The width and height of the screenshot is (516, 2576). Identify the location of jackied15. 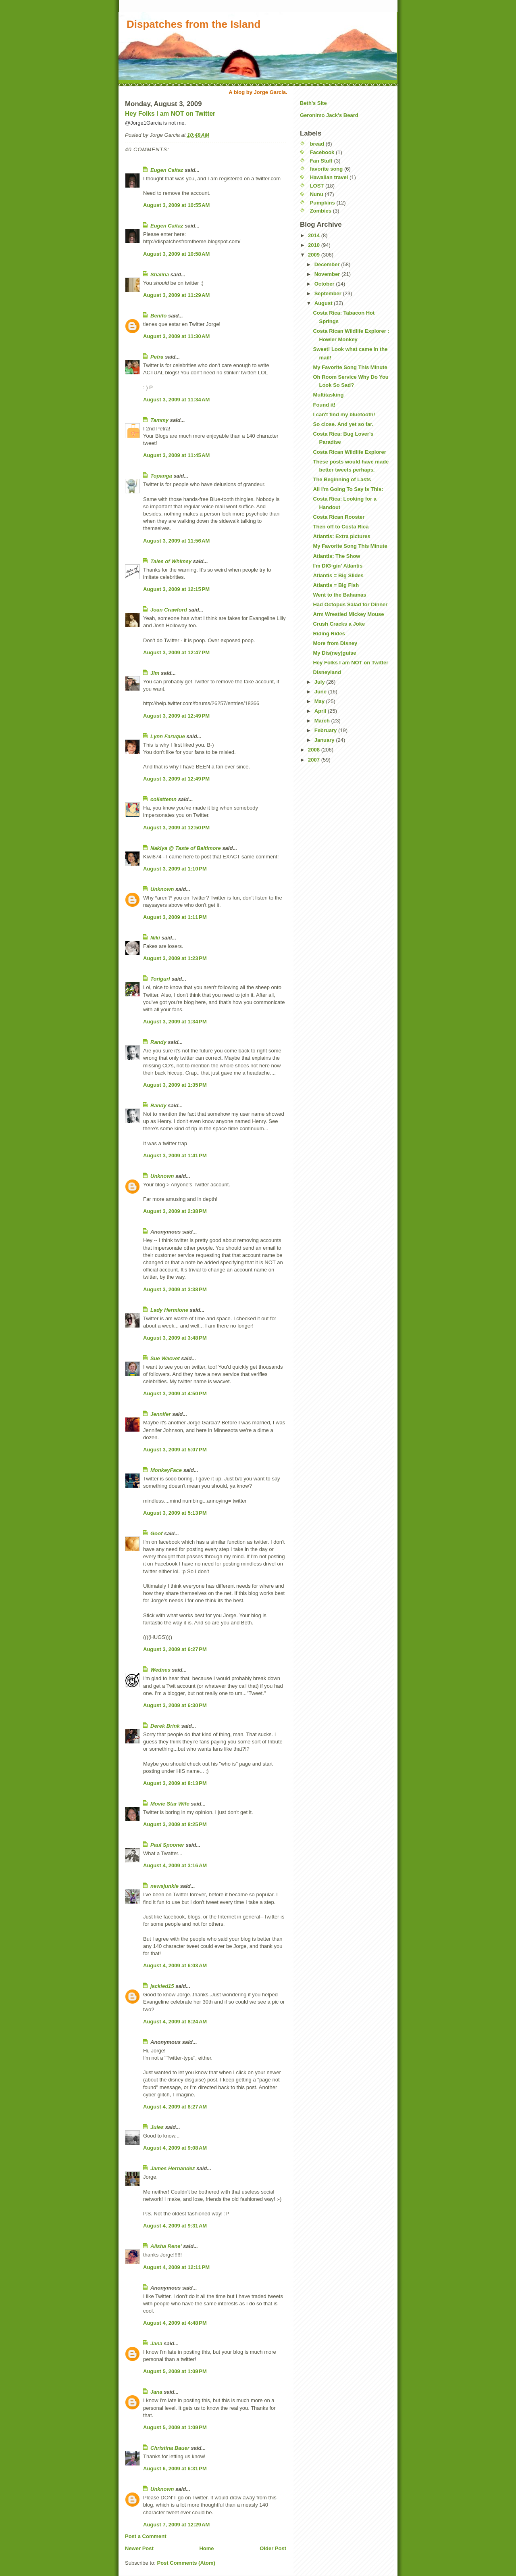
(162, 1986).